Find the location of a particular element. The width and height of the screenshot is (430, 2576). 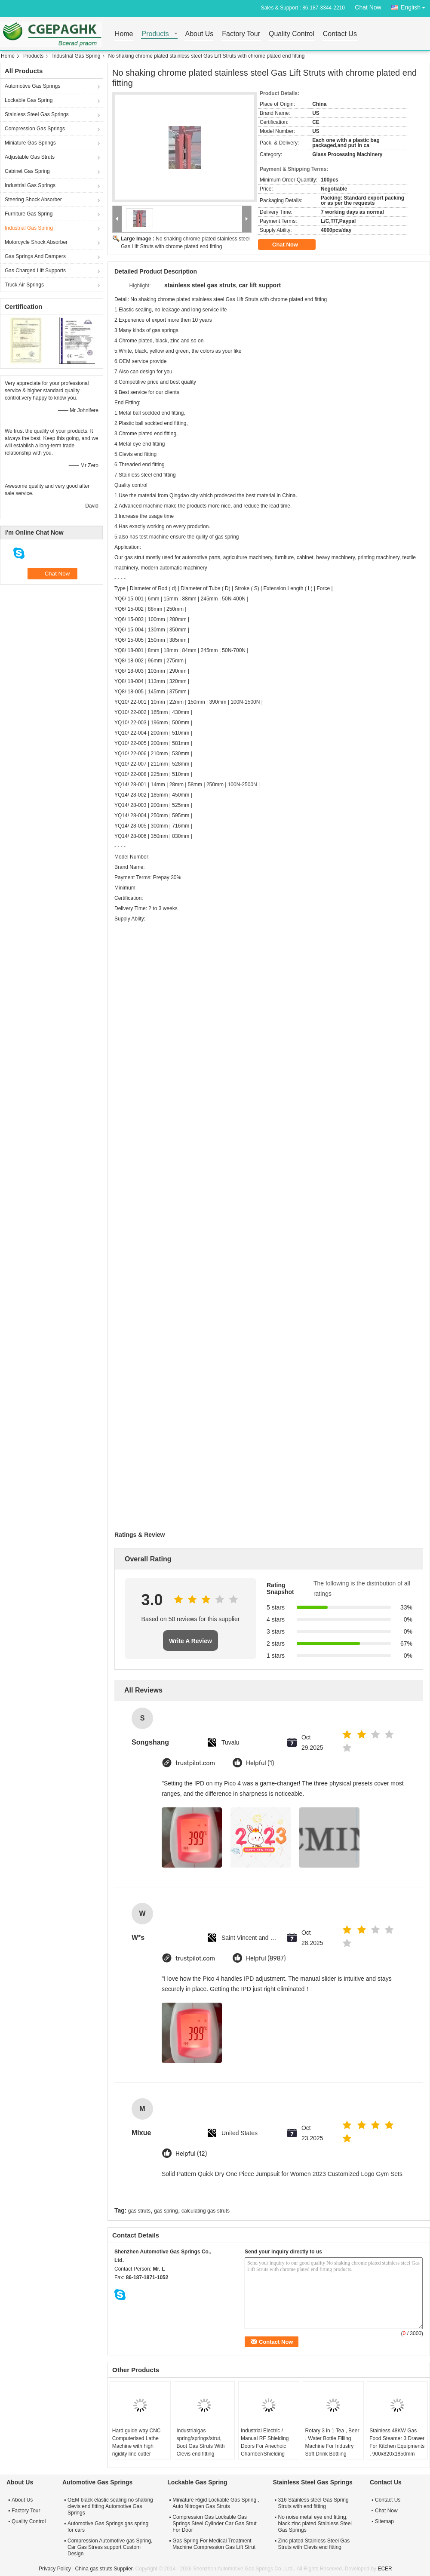

Compression Gas Lockable Gas Springs Steel Cylinder Car Gas Strut For Door is located at coordinates (214, 2523).